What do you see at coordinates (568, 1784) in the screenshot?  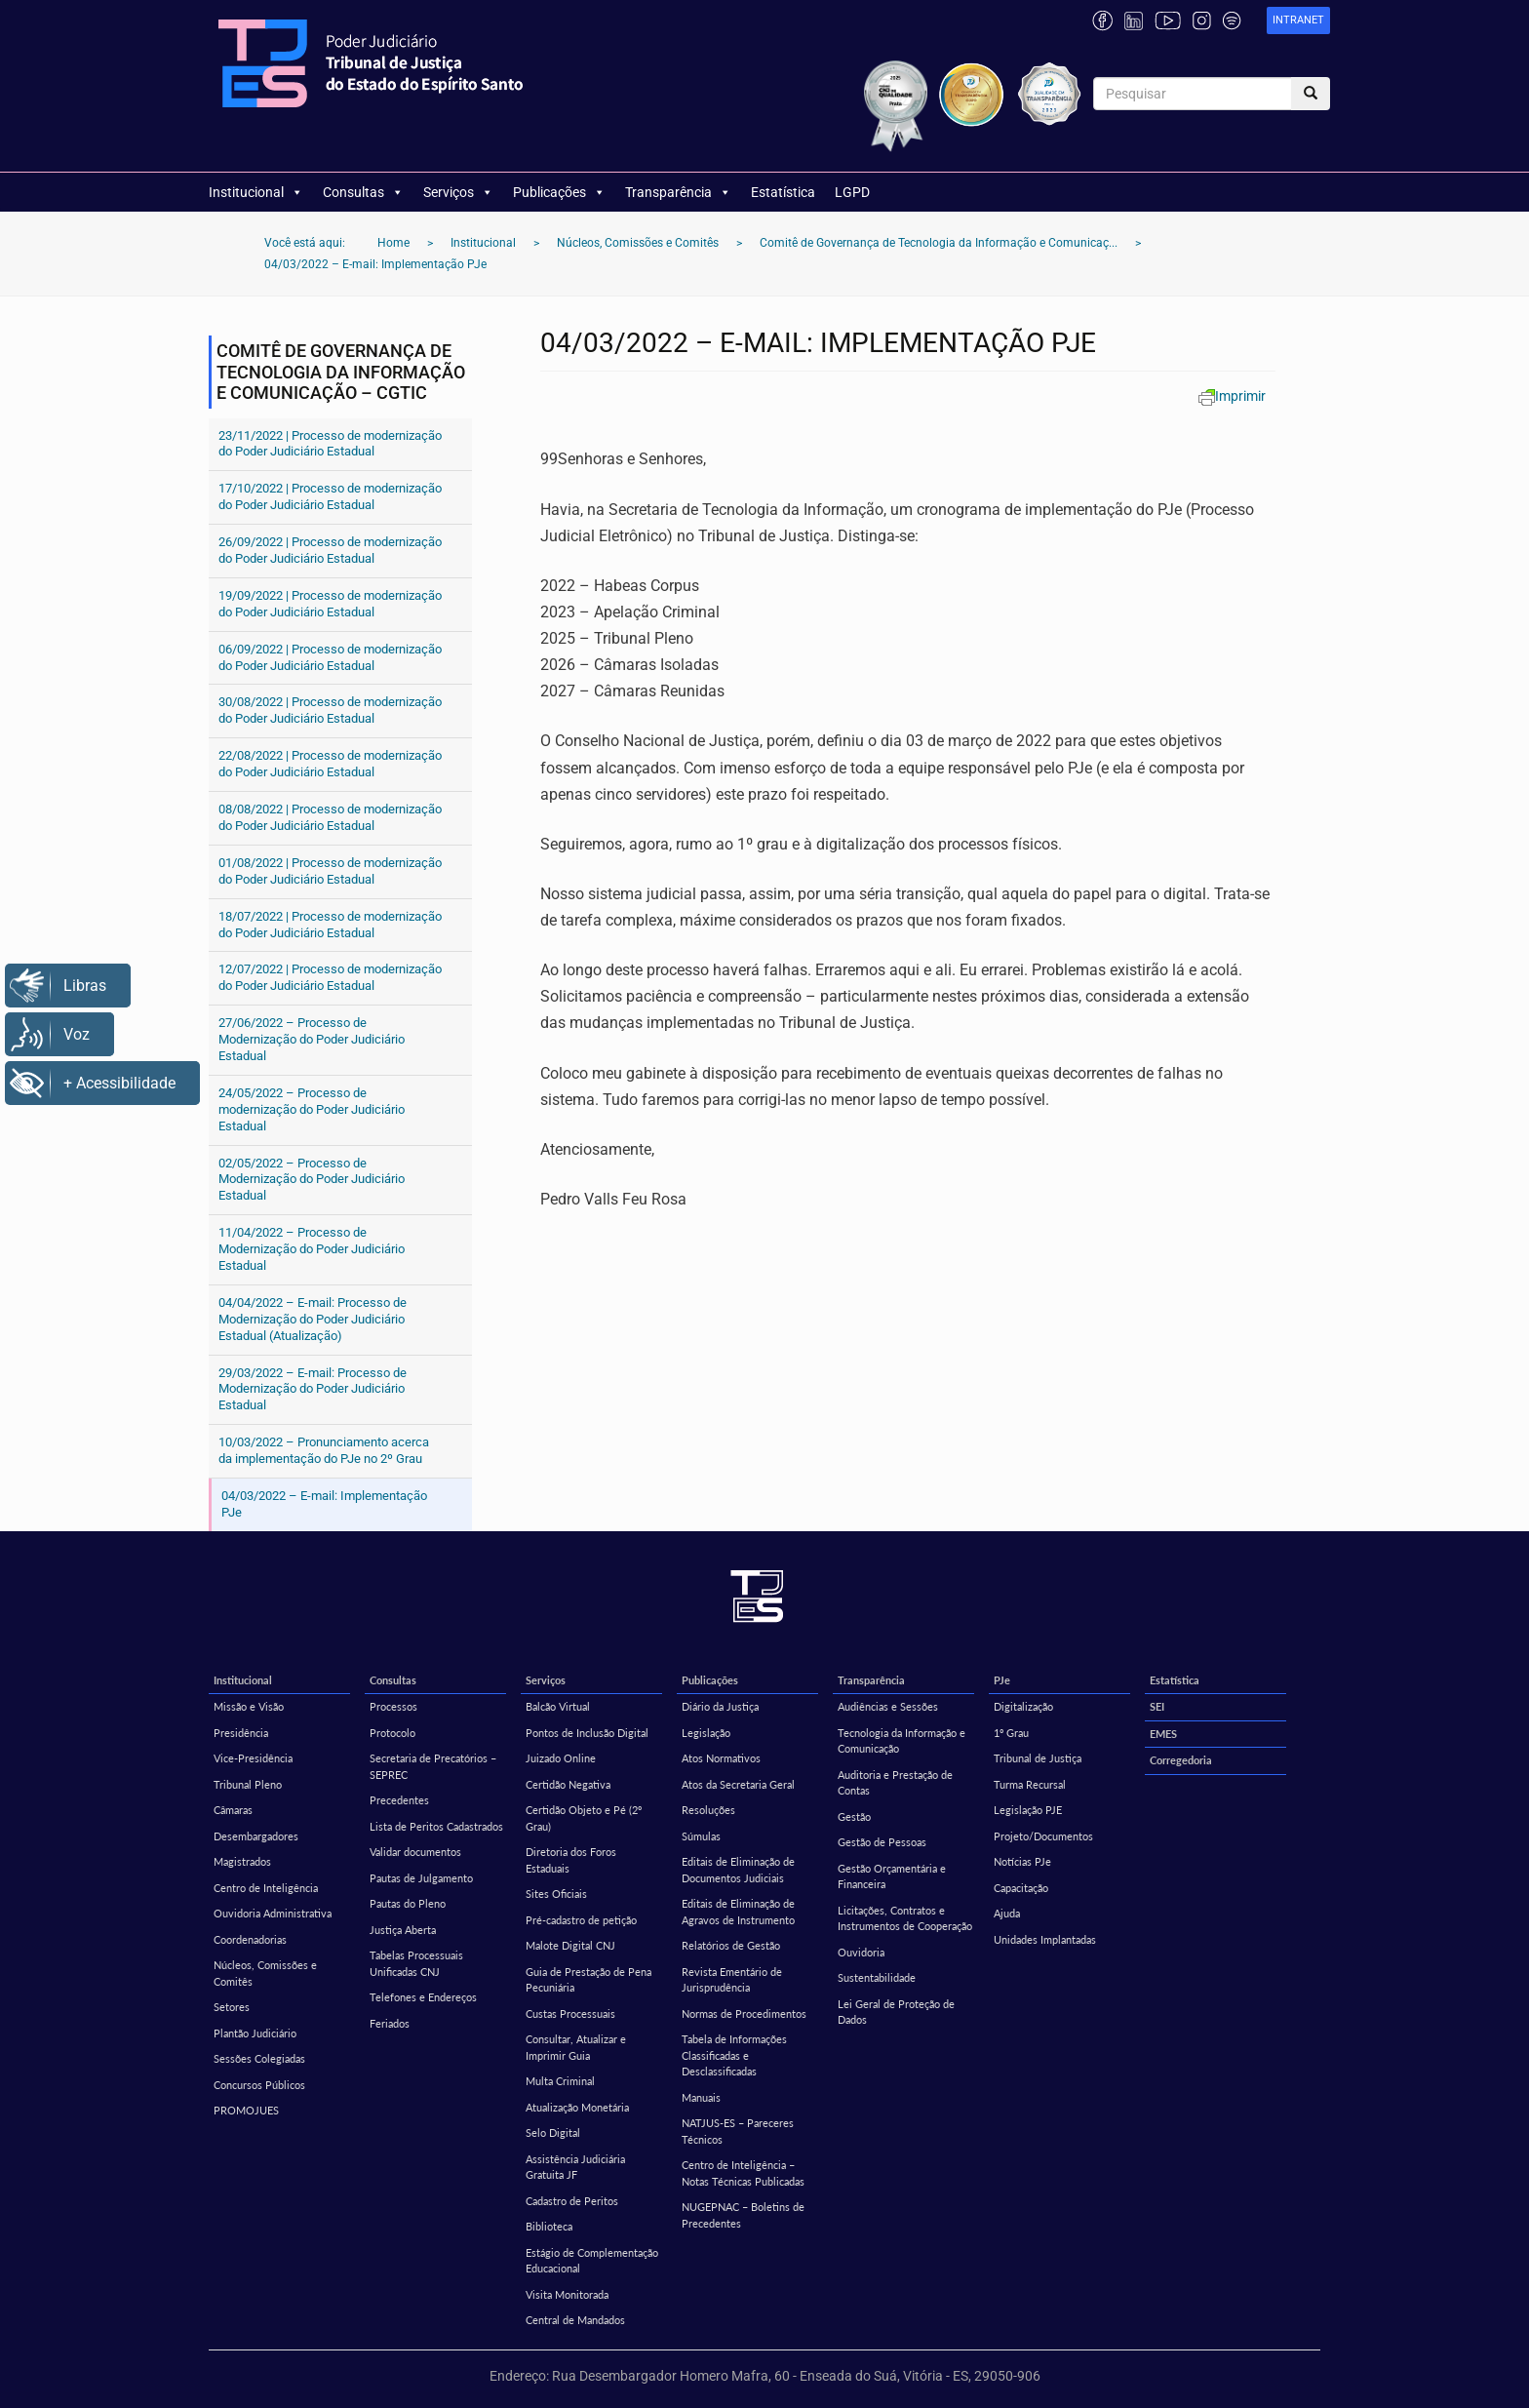 I see `Certidão Negativa` at bounding box center [568, 1784].